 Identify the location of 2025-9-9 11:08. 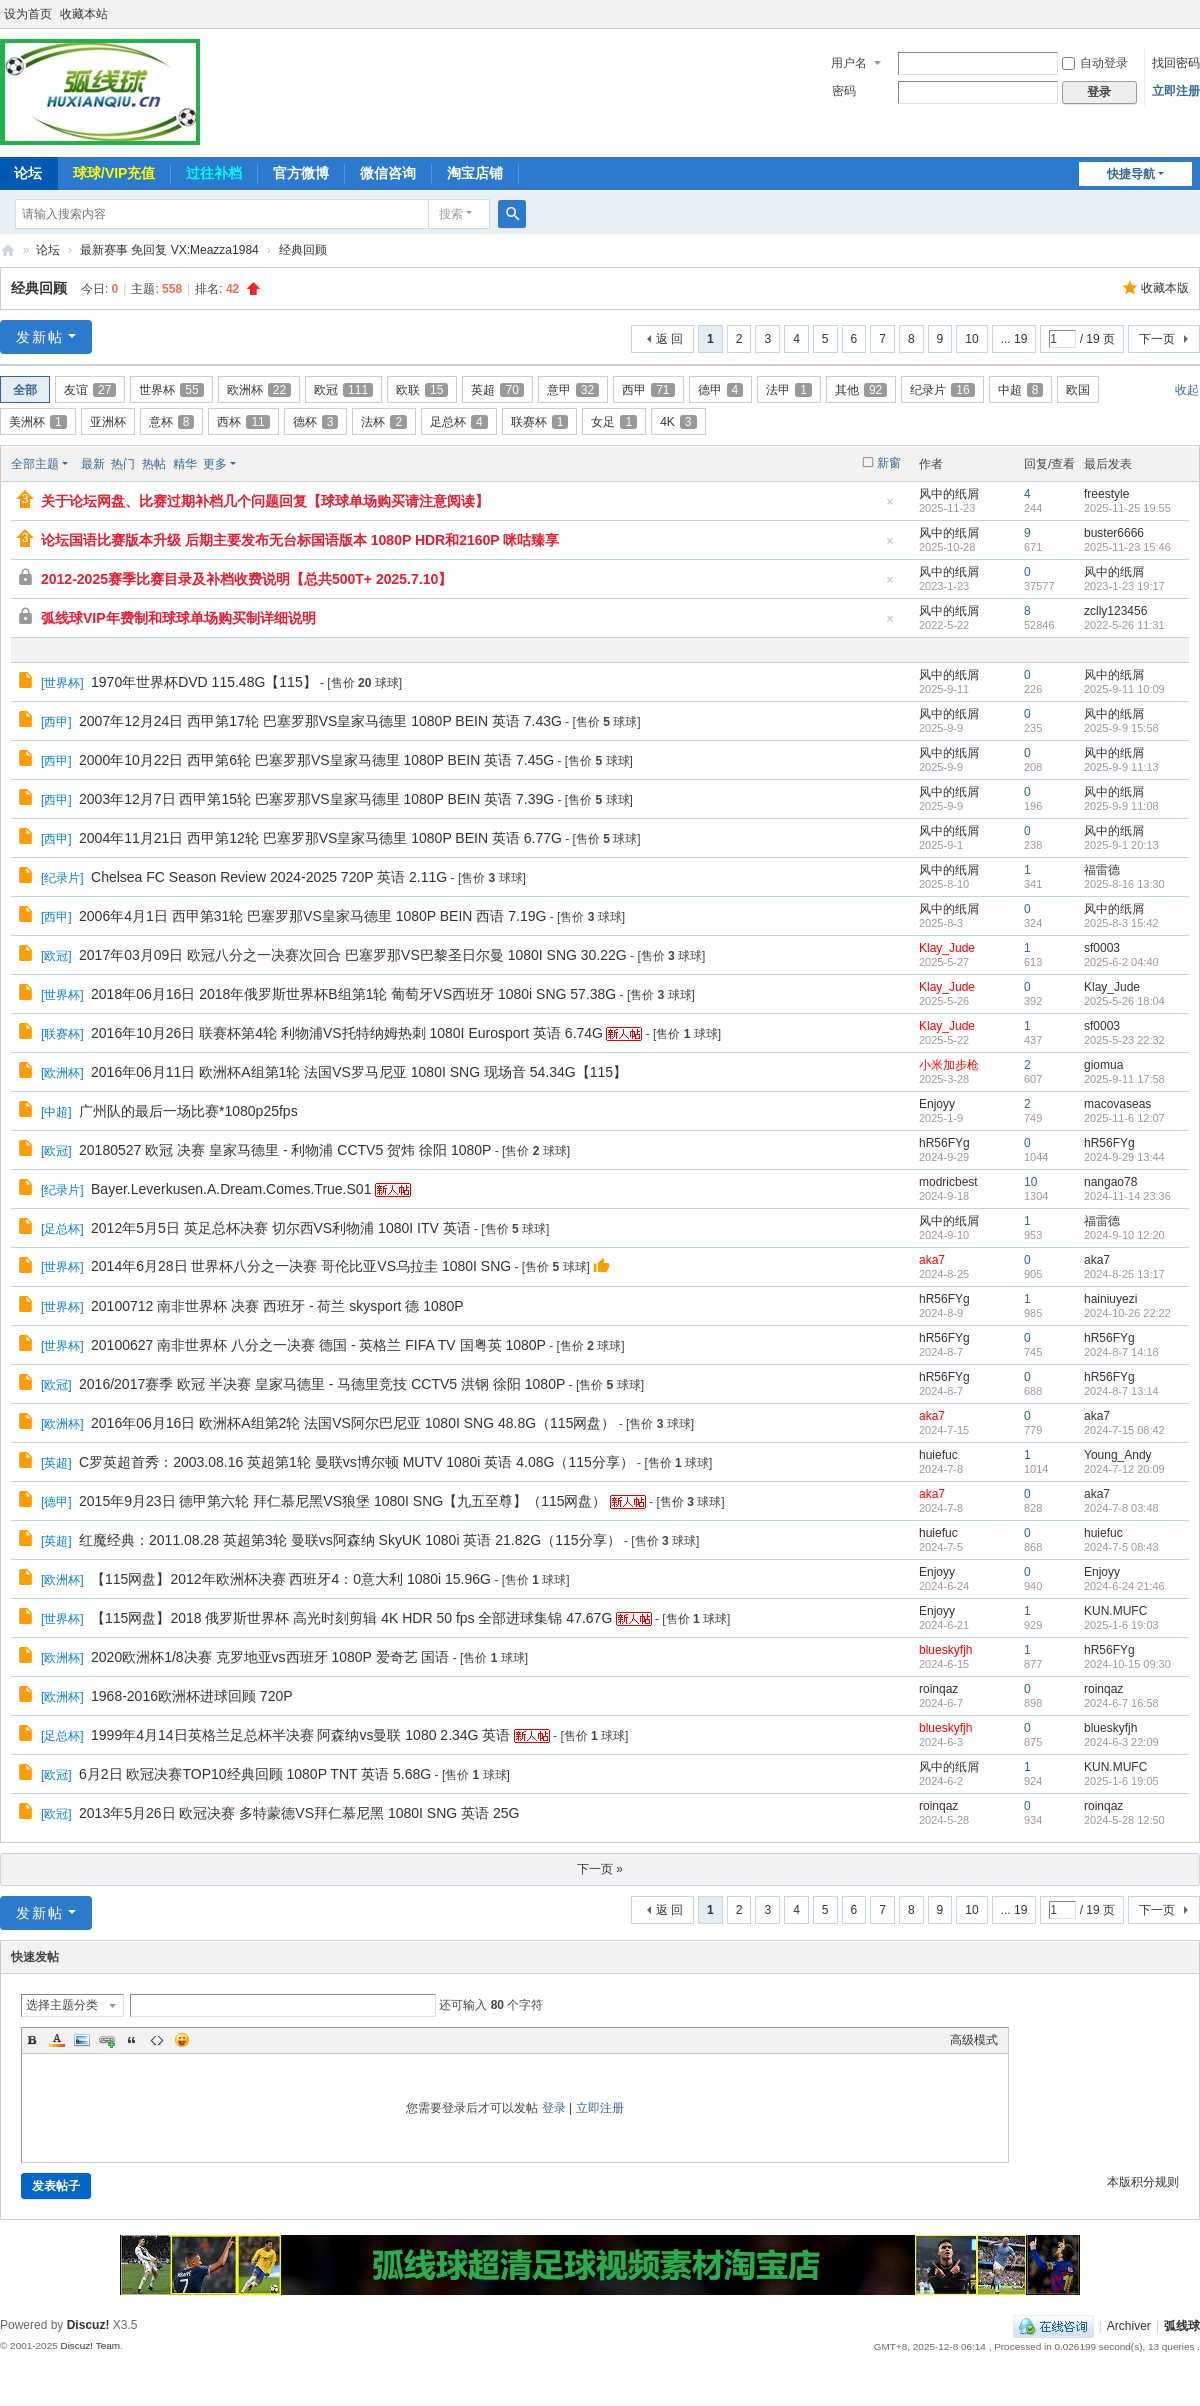
(1121, 806).